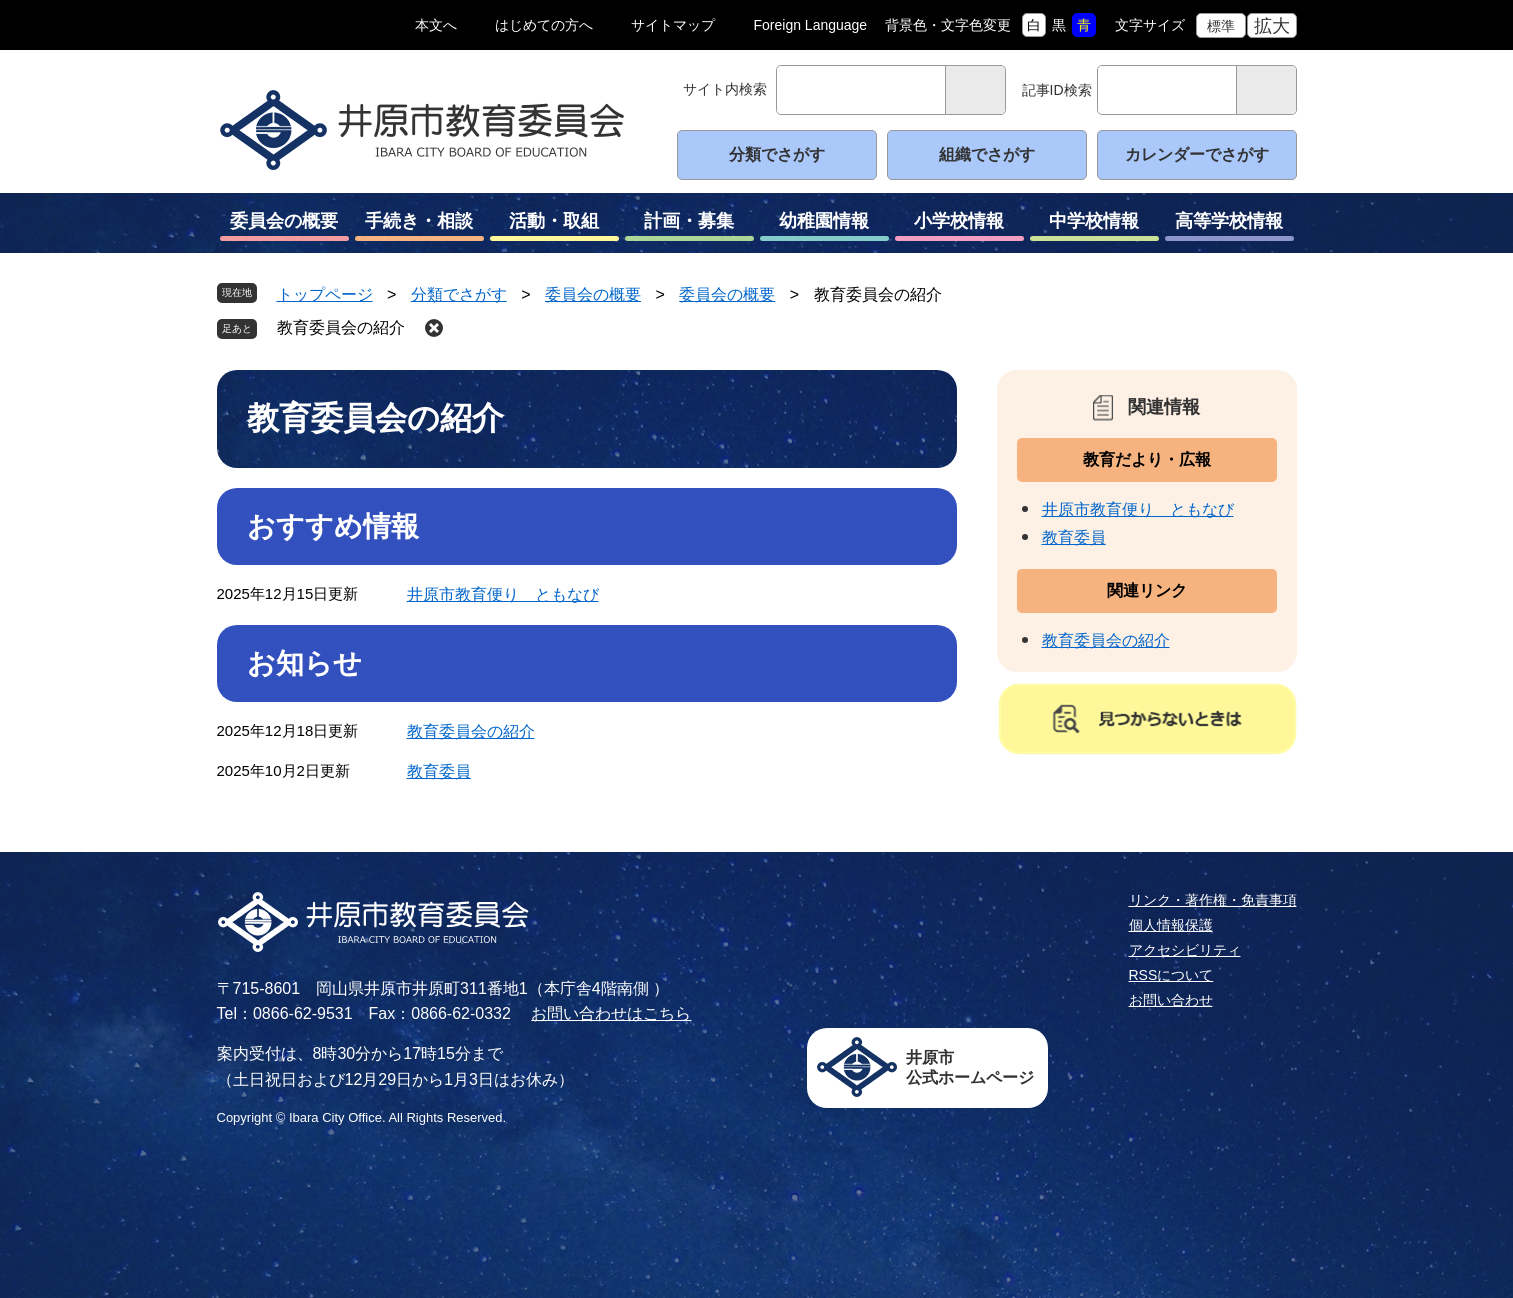 The height and width of the screenshot is (1298, 1513). What do you see at coordinates (436, 25) in the screenshot?
I see `本文へ` at bounding box center [436, 25].